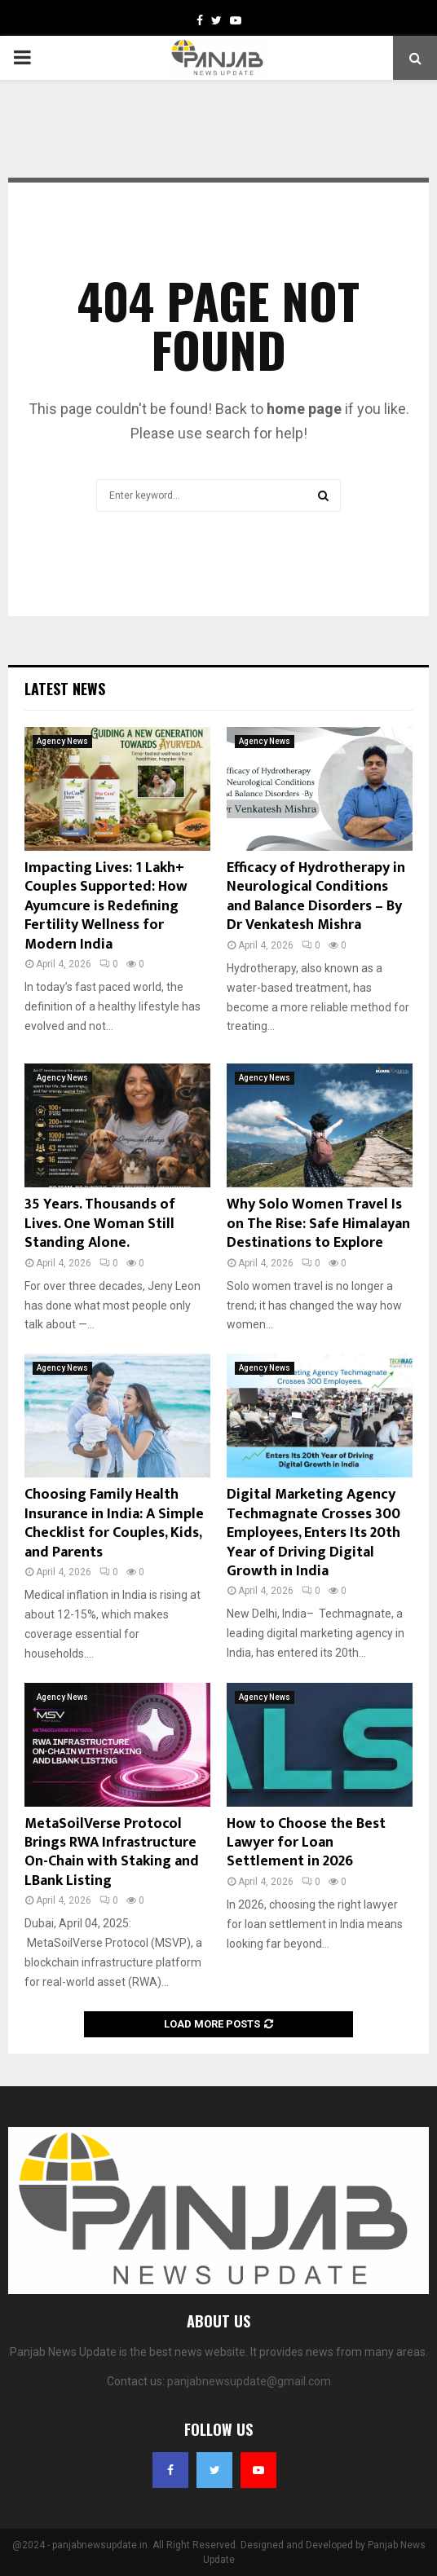 This screenshot has height=2576, width=437. I want to click on home page, so click(304, 408).